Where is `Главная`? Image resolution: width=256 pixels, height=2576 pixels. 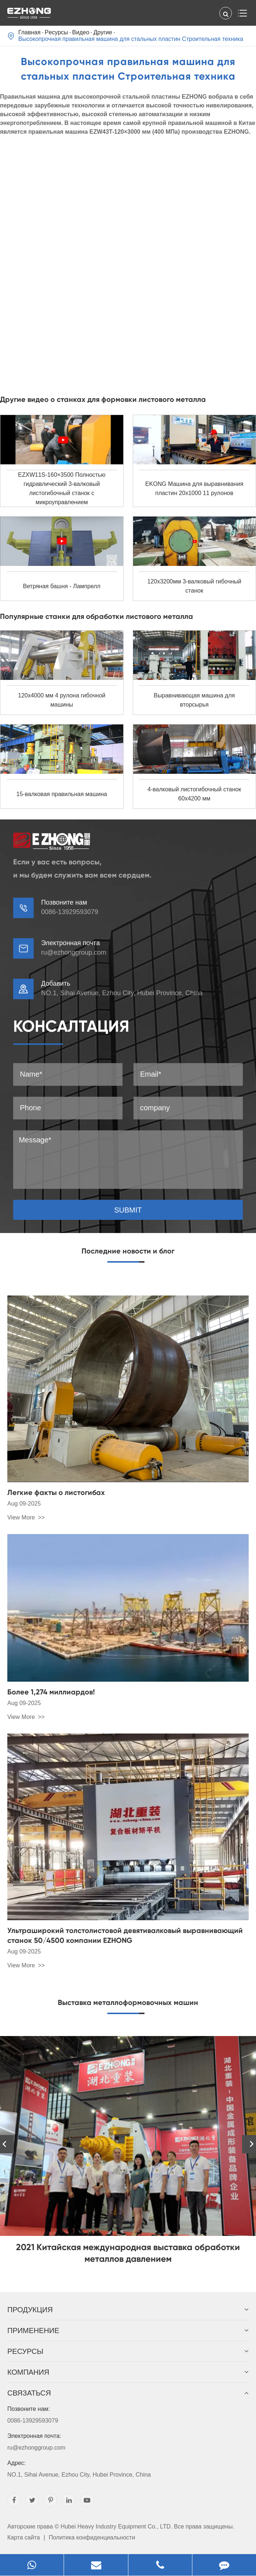
Главная is located at coordinates (29, 32).